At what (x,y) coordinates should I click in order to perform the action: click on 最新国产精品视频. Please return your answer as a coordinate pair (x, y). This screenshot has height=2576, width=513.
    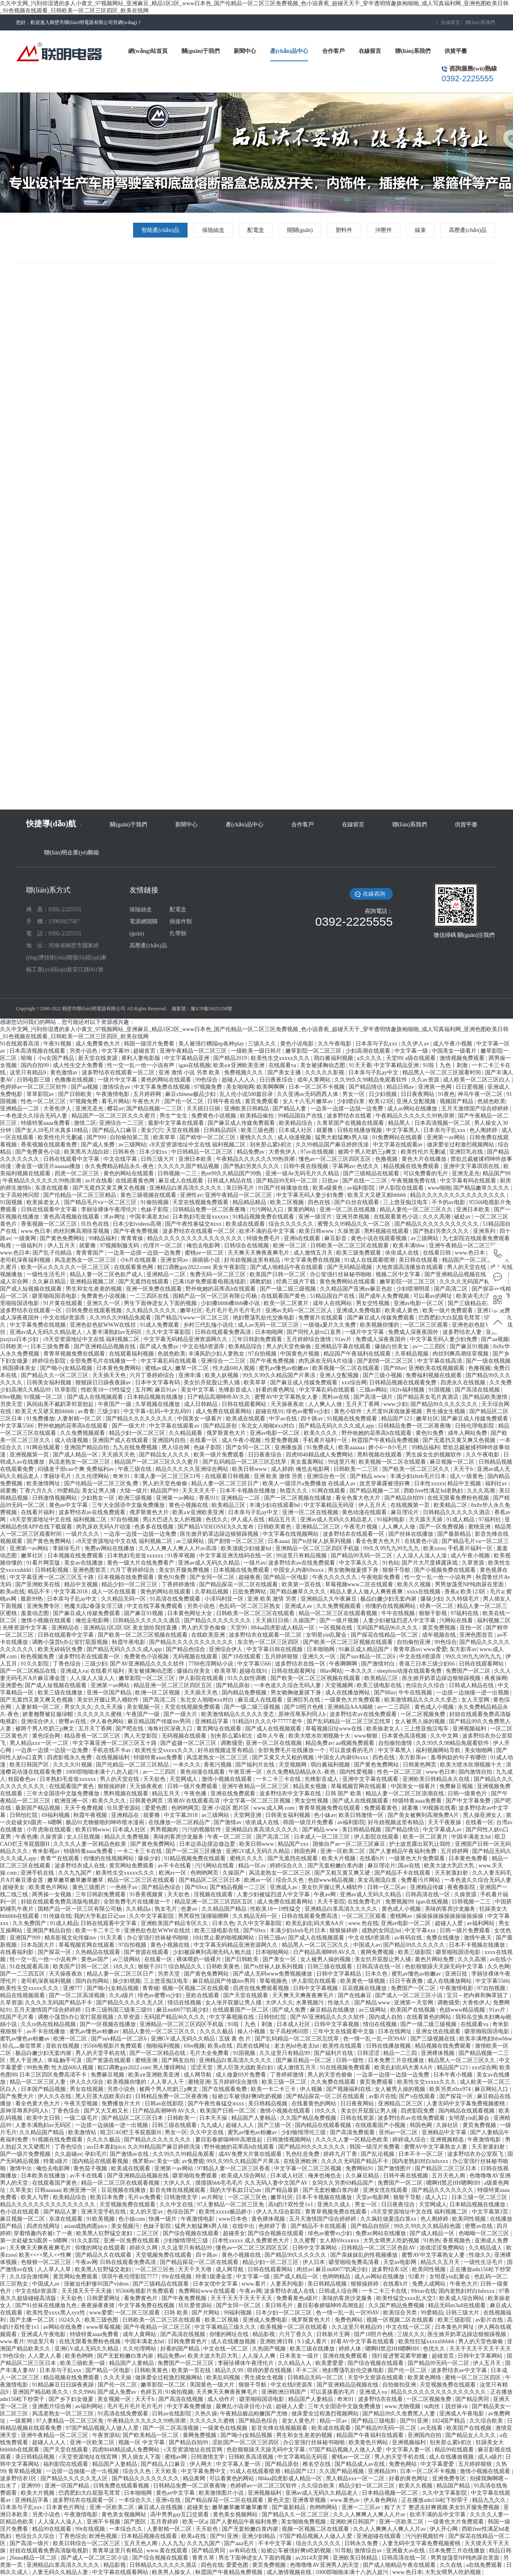
    Looking at the image, I should click on (38, 1808).